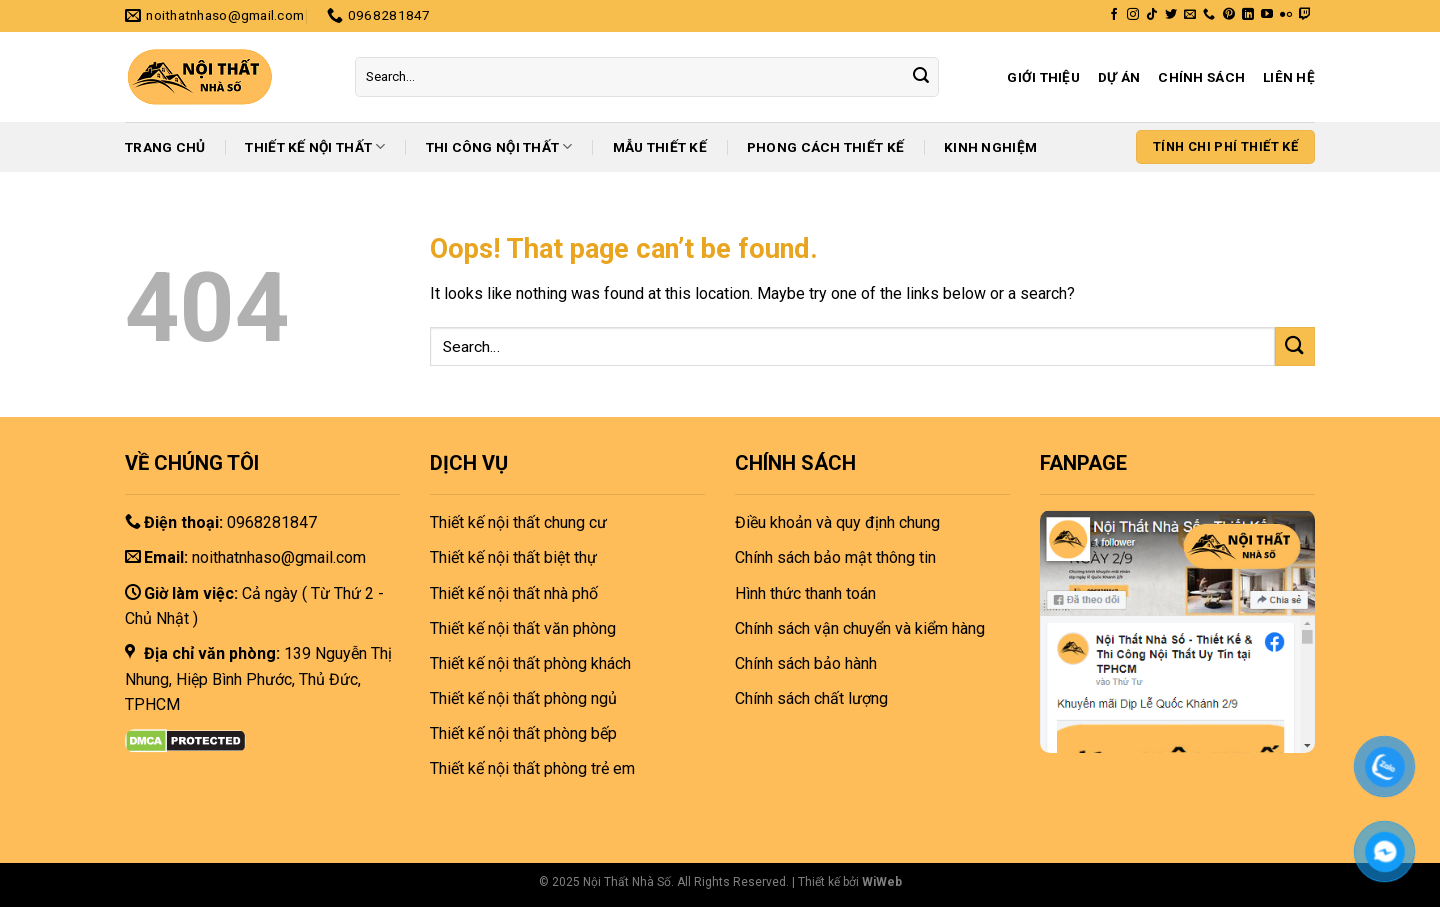 The width and height of the screenshot is (1440, 907). I want to click on Chính sách bảo mật thông tin, so click(835, 557).